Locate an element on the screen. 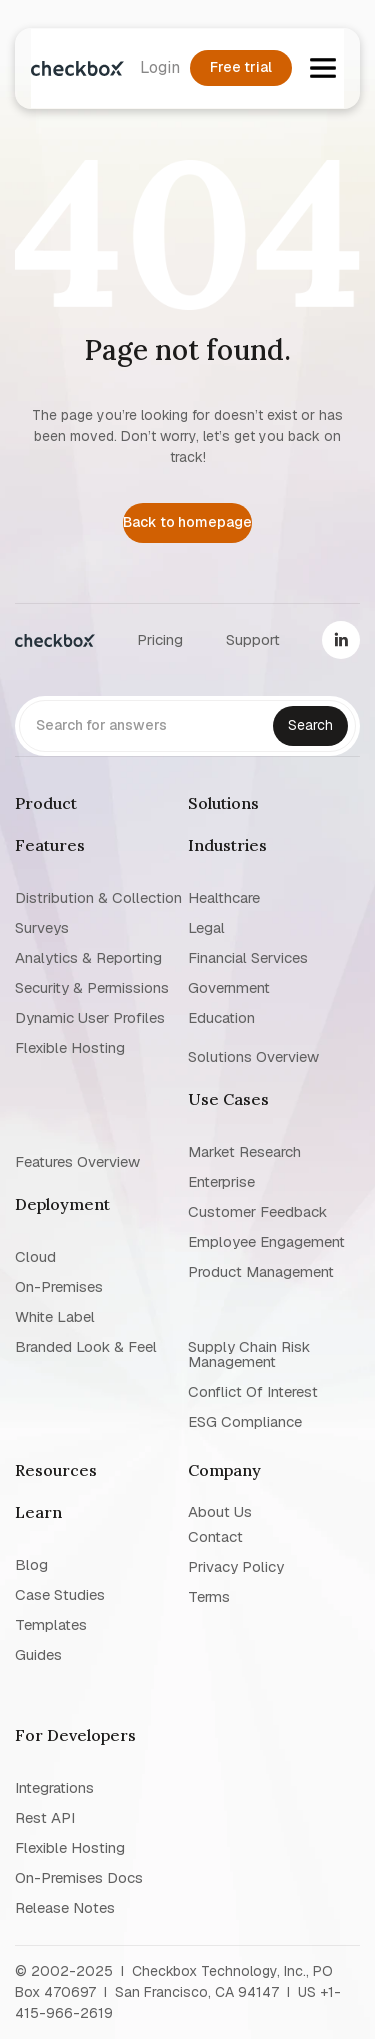 This screenshot has width=375, height=2039. Enterprise is located at coordinates (221, 1181).